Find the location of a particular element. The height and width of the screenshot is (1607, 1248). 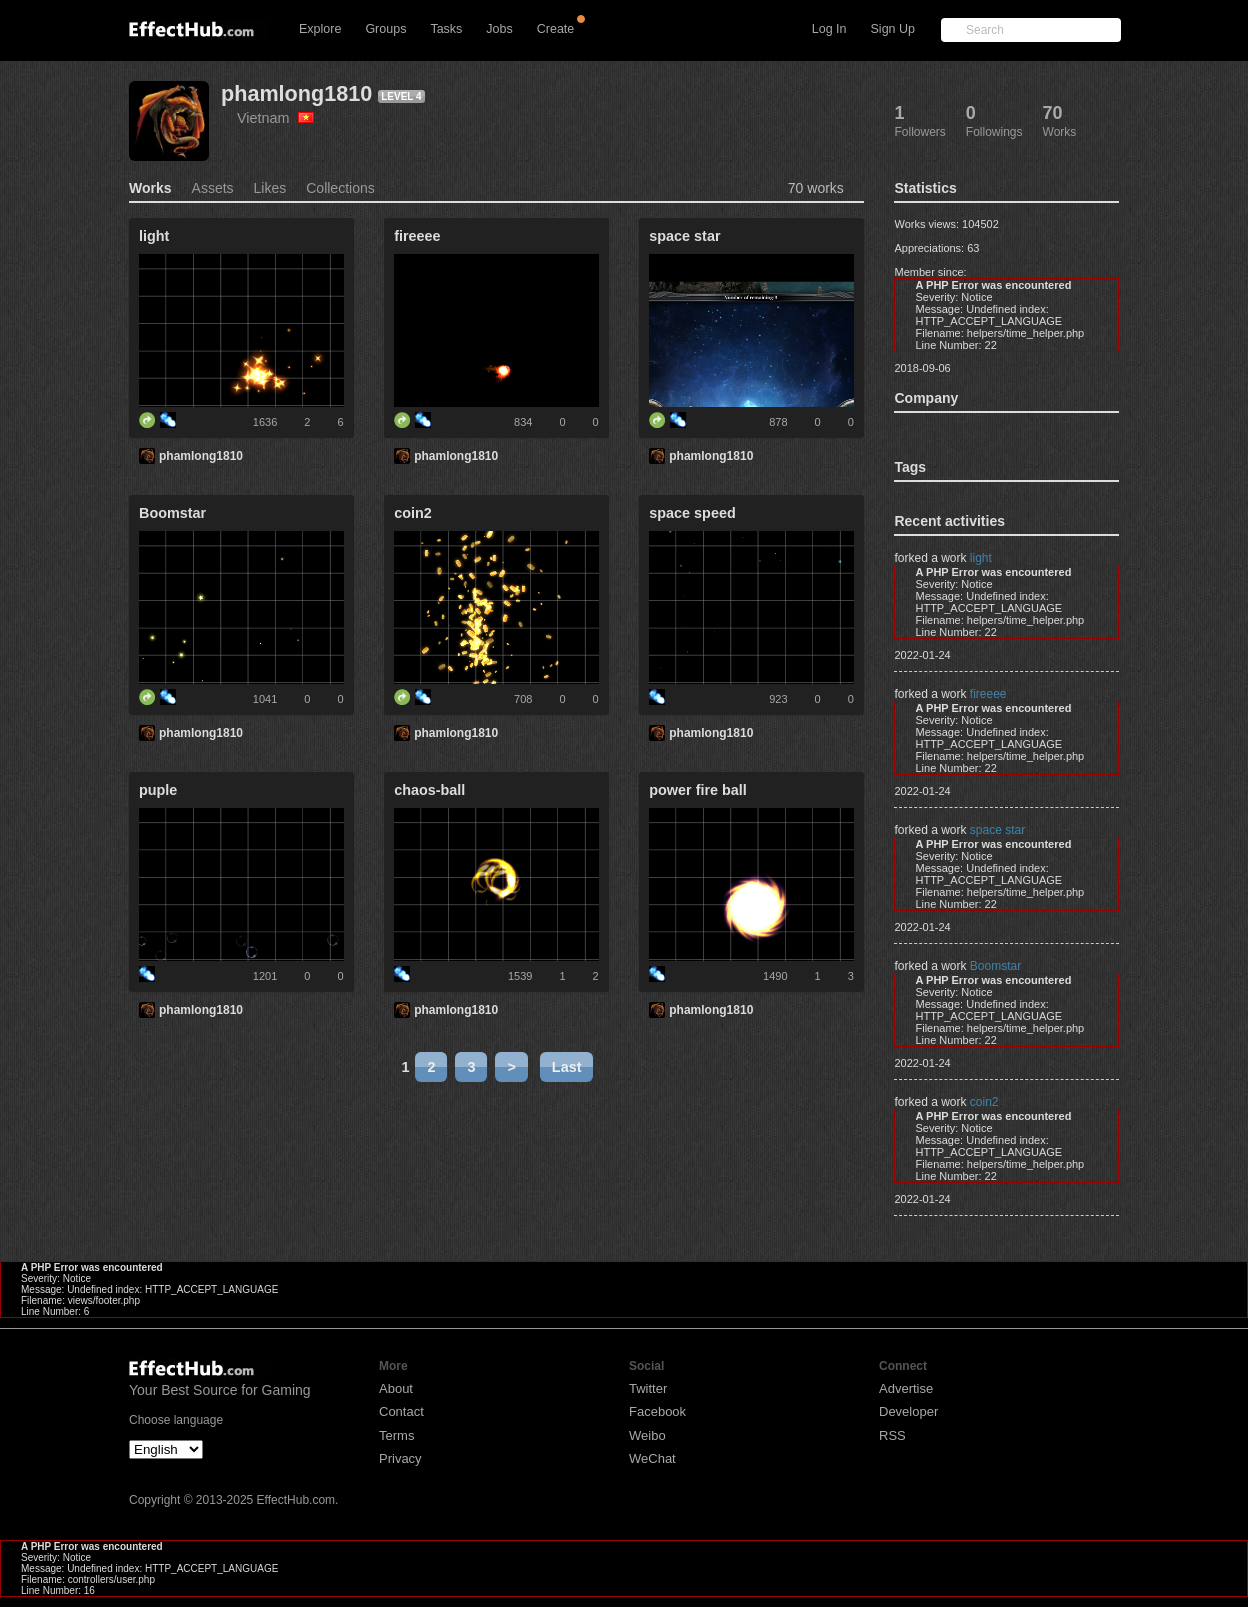

space star is located at coordinates (997, 830).